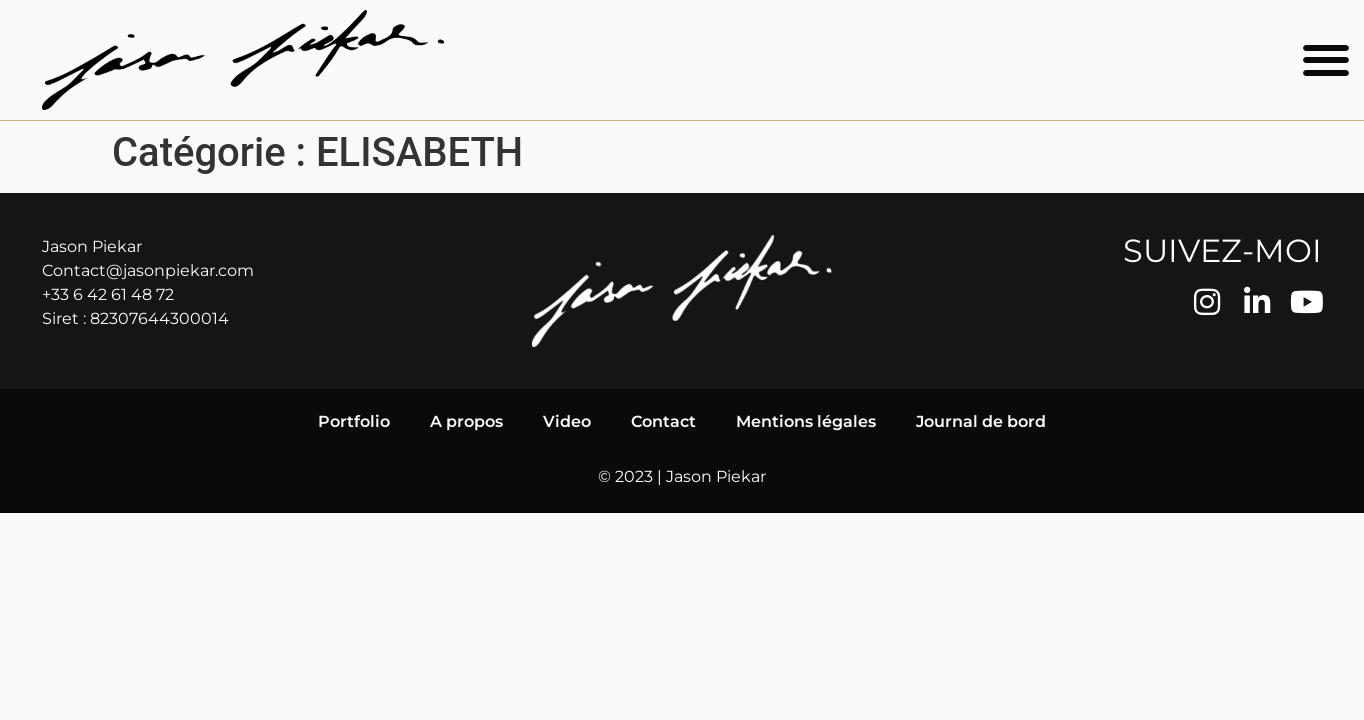  What do you see at coordinates (806, 421) in the screenshot?
I see `Mentions légales` at bounding box center [806, 421].